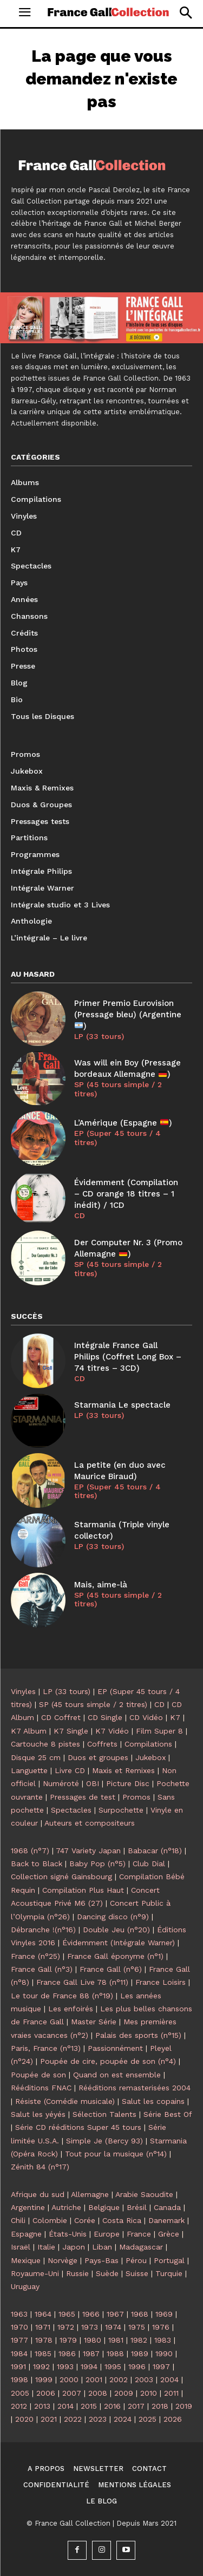  What do you see at coordinates (45, 2393) in the screenshot?
I see `2006` at bounding box center [45, 2393].